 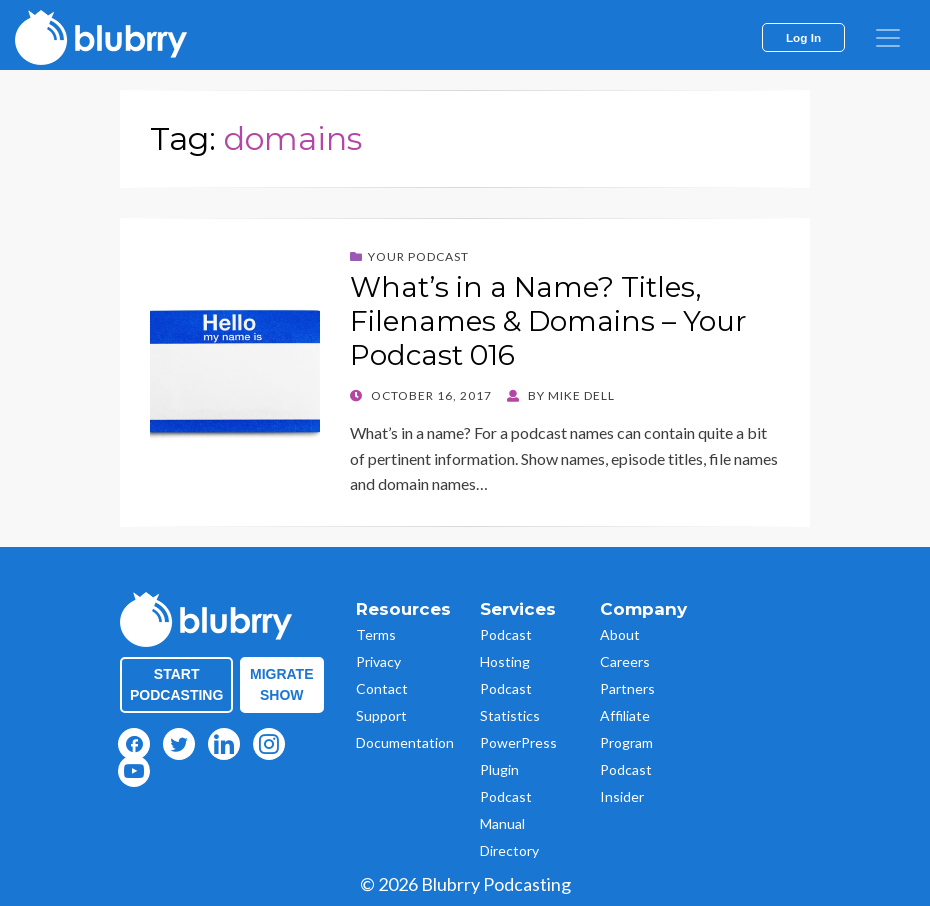 What do you see at coordinates (627, 688) in the screenshot?
I see `Partners` at bounding box center [627, 688].